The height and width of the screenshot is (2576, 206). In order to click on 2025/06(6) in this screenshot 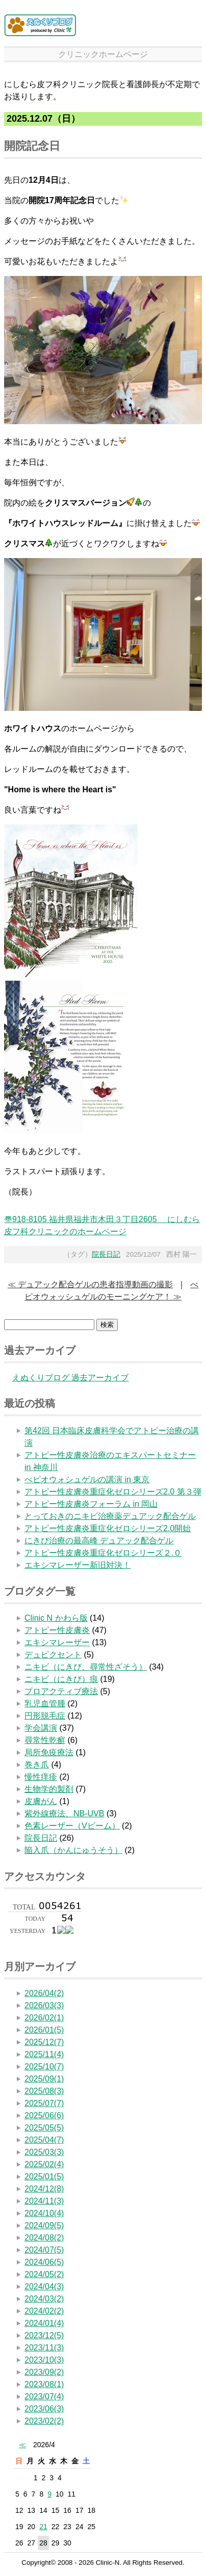, I will do `click(44, 2115)`.